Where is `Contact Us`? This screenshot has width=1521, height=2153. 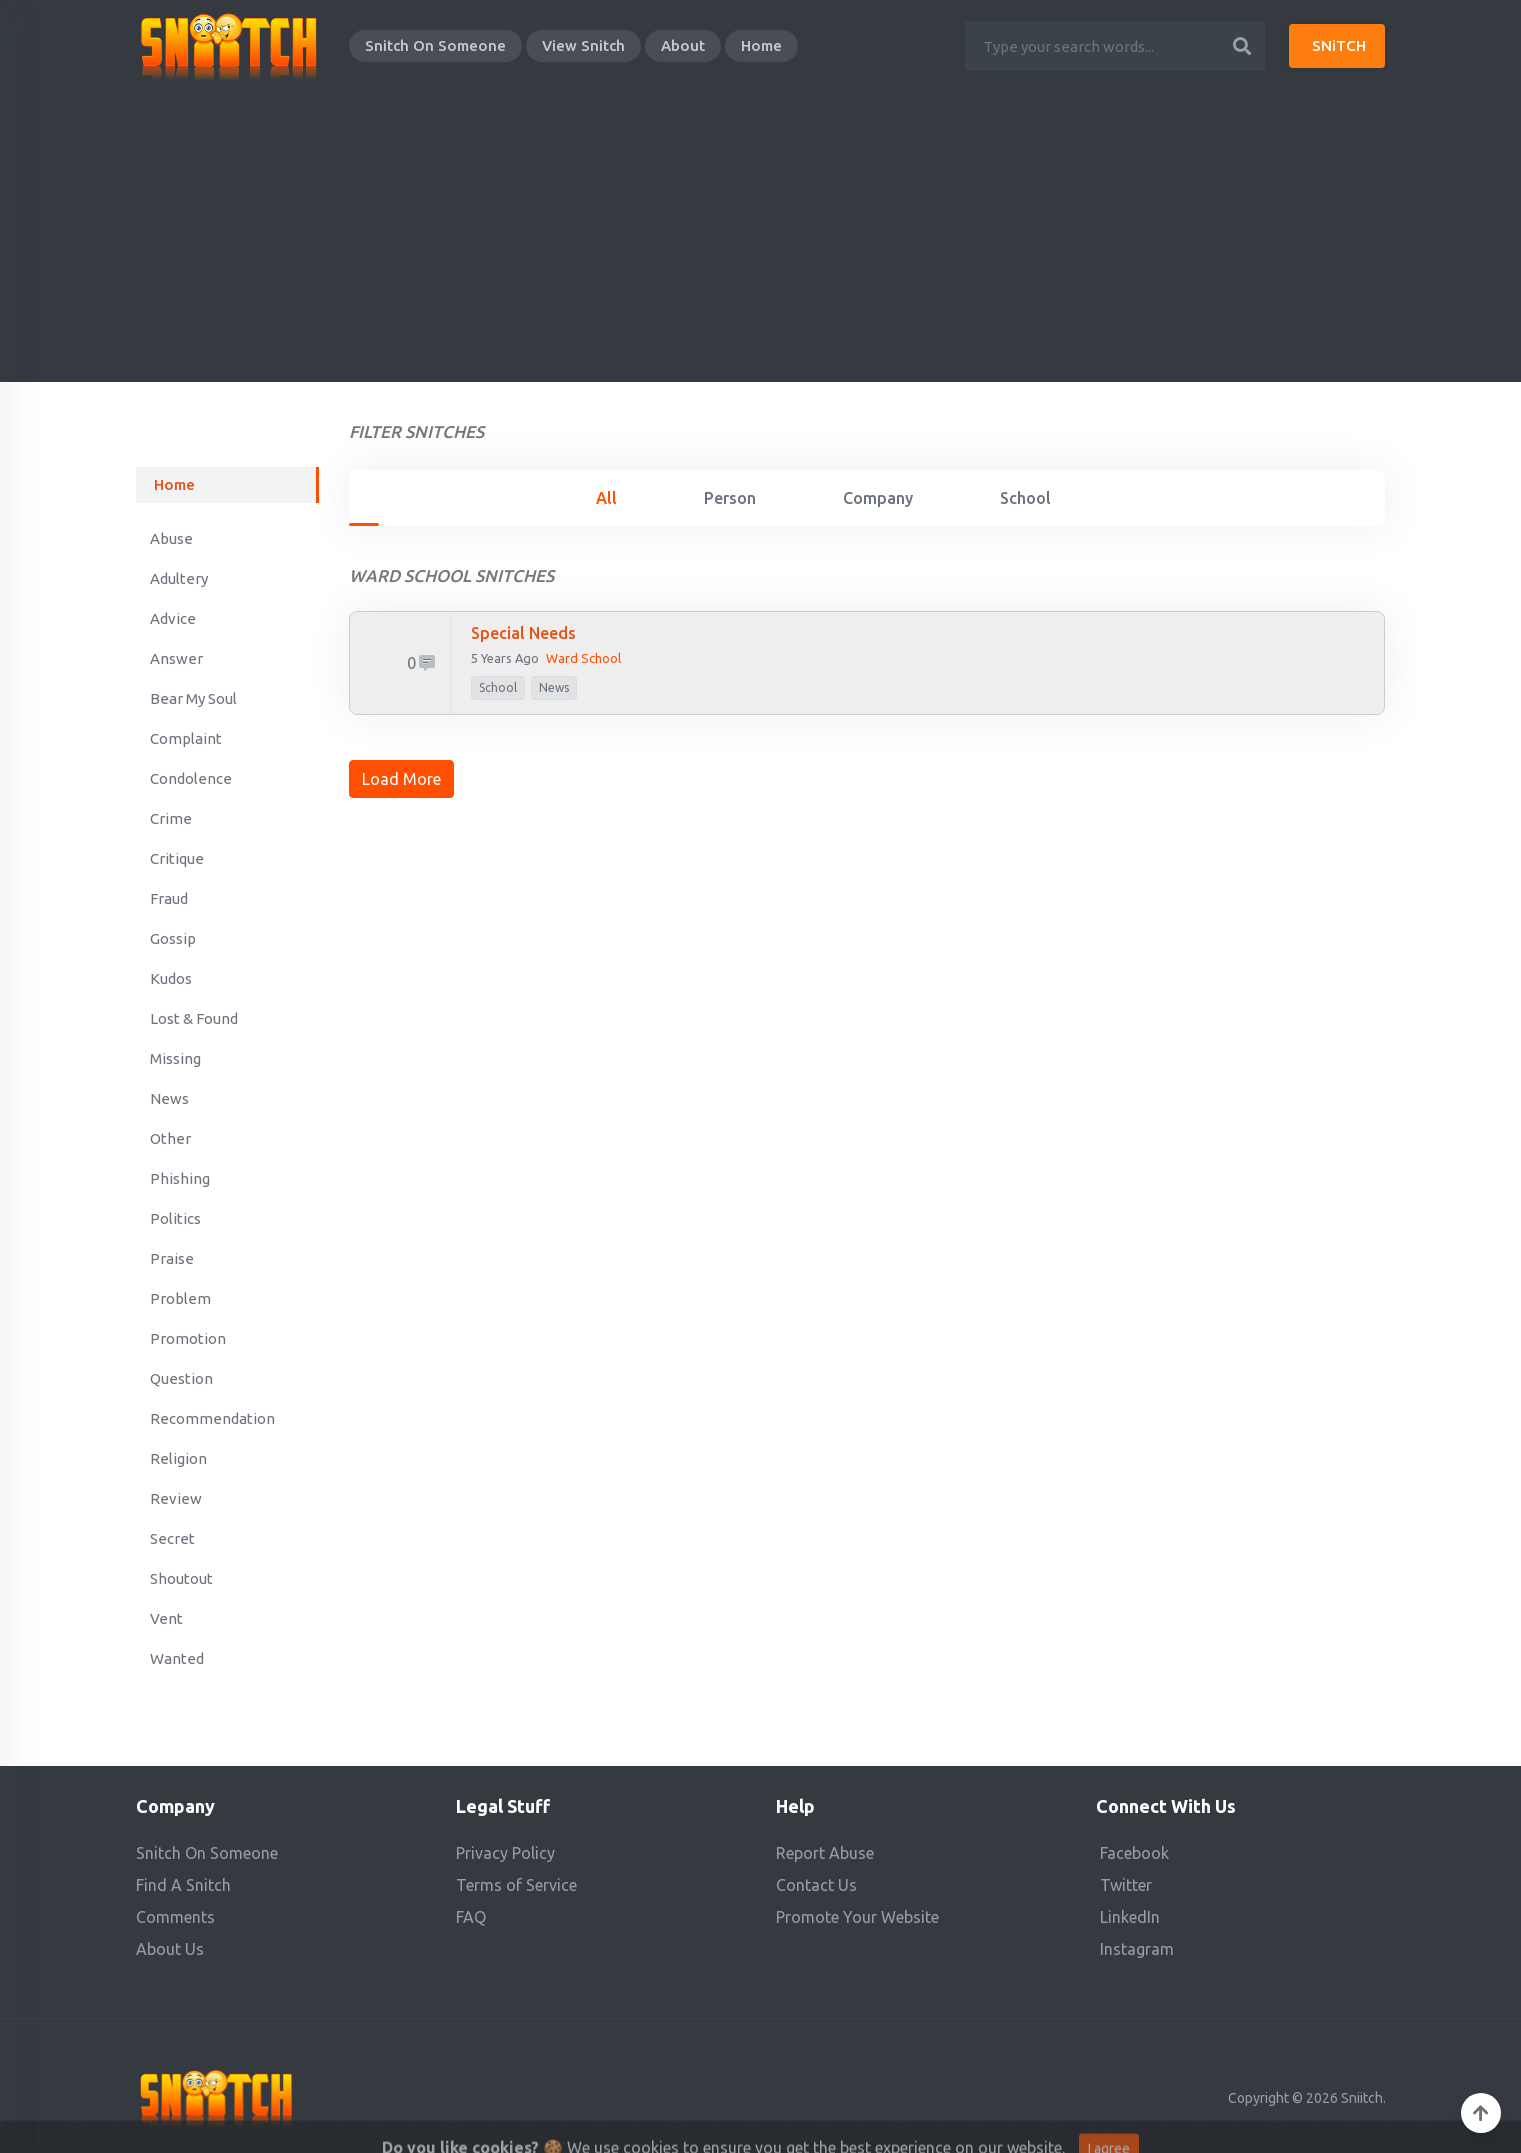 Contact Us is located at coordinates (816, 1885).